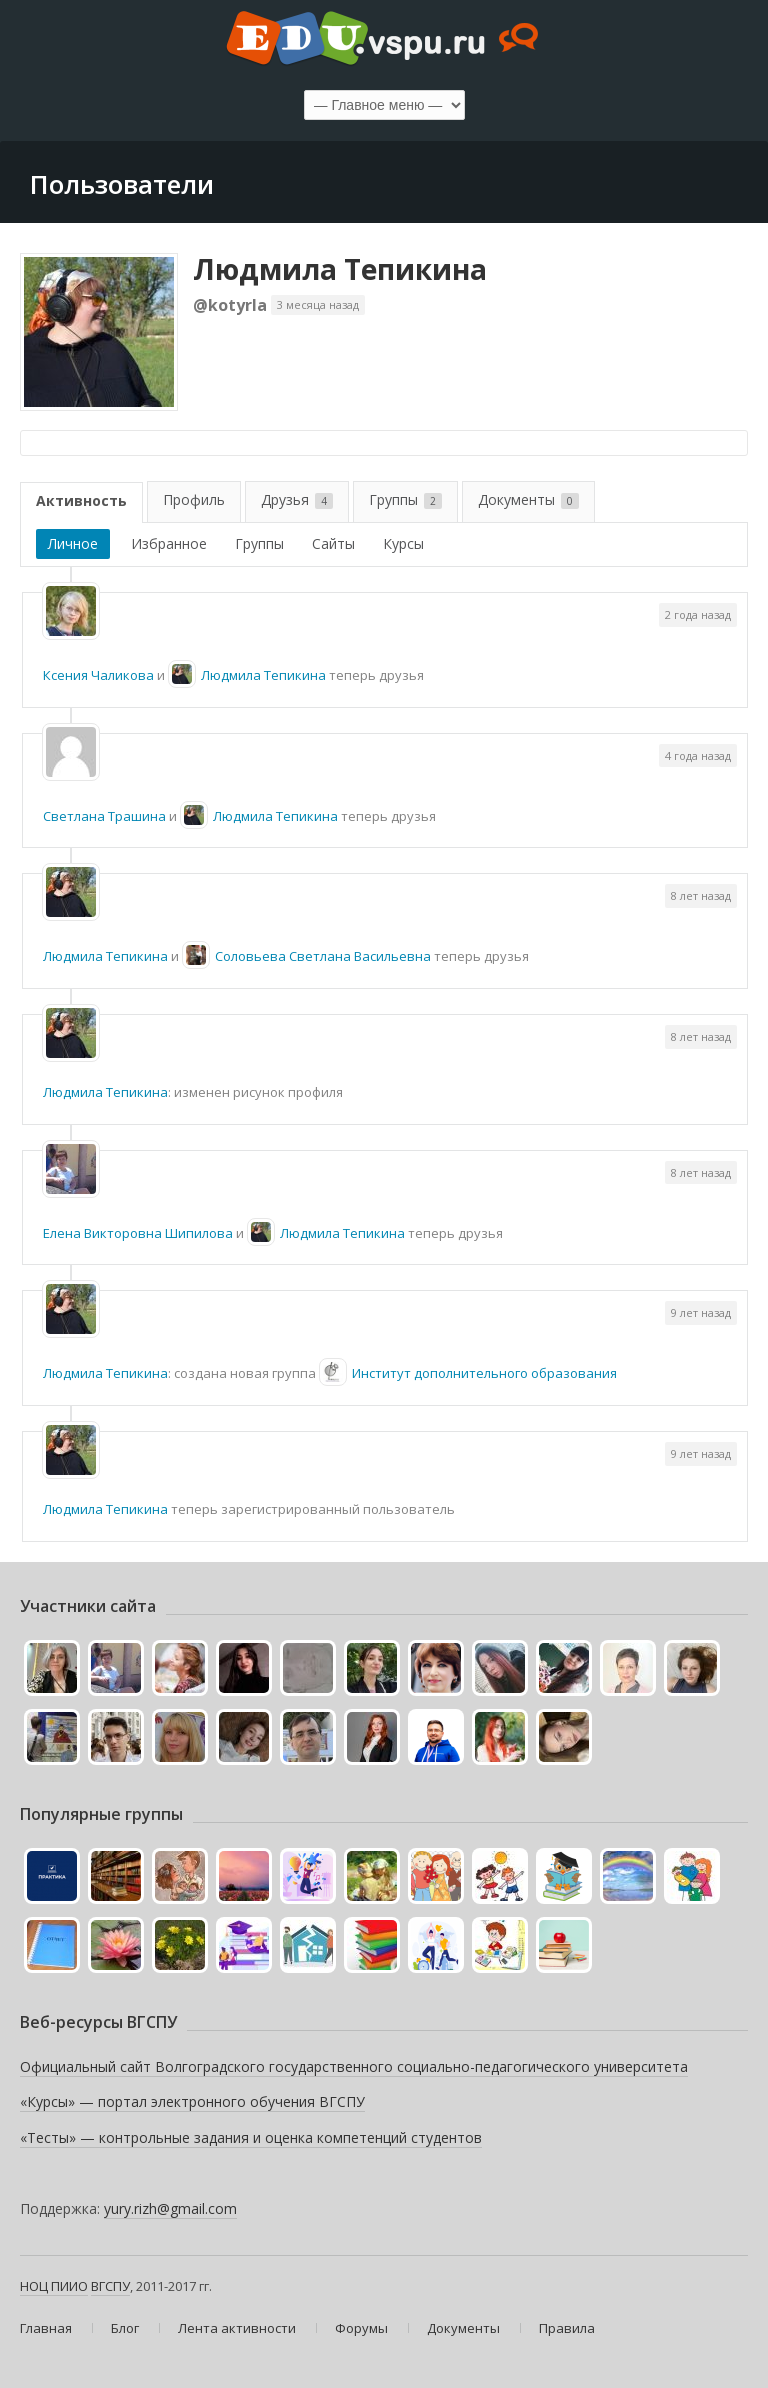 The height and width of the screenshot is (2388, 768). Describe the element at coordinates (54, 2286) in the screenshot. I see `НОЦ ПИИО` at that location.